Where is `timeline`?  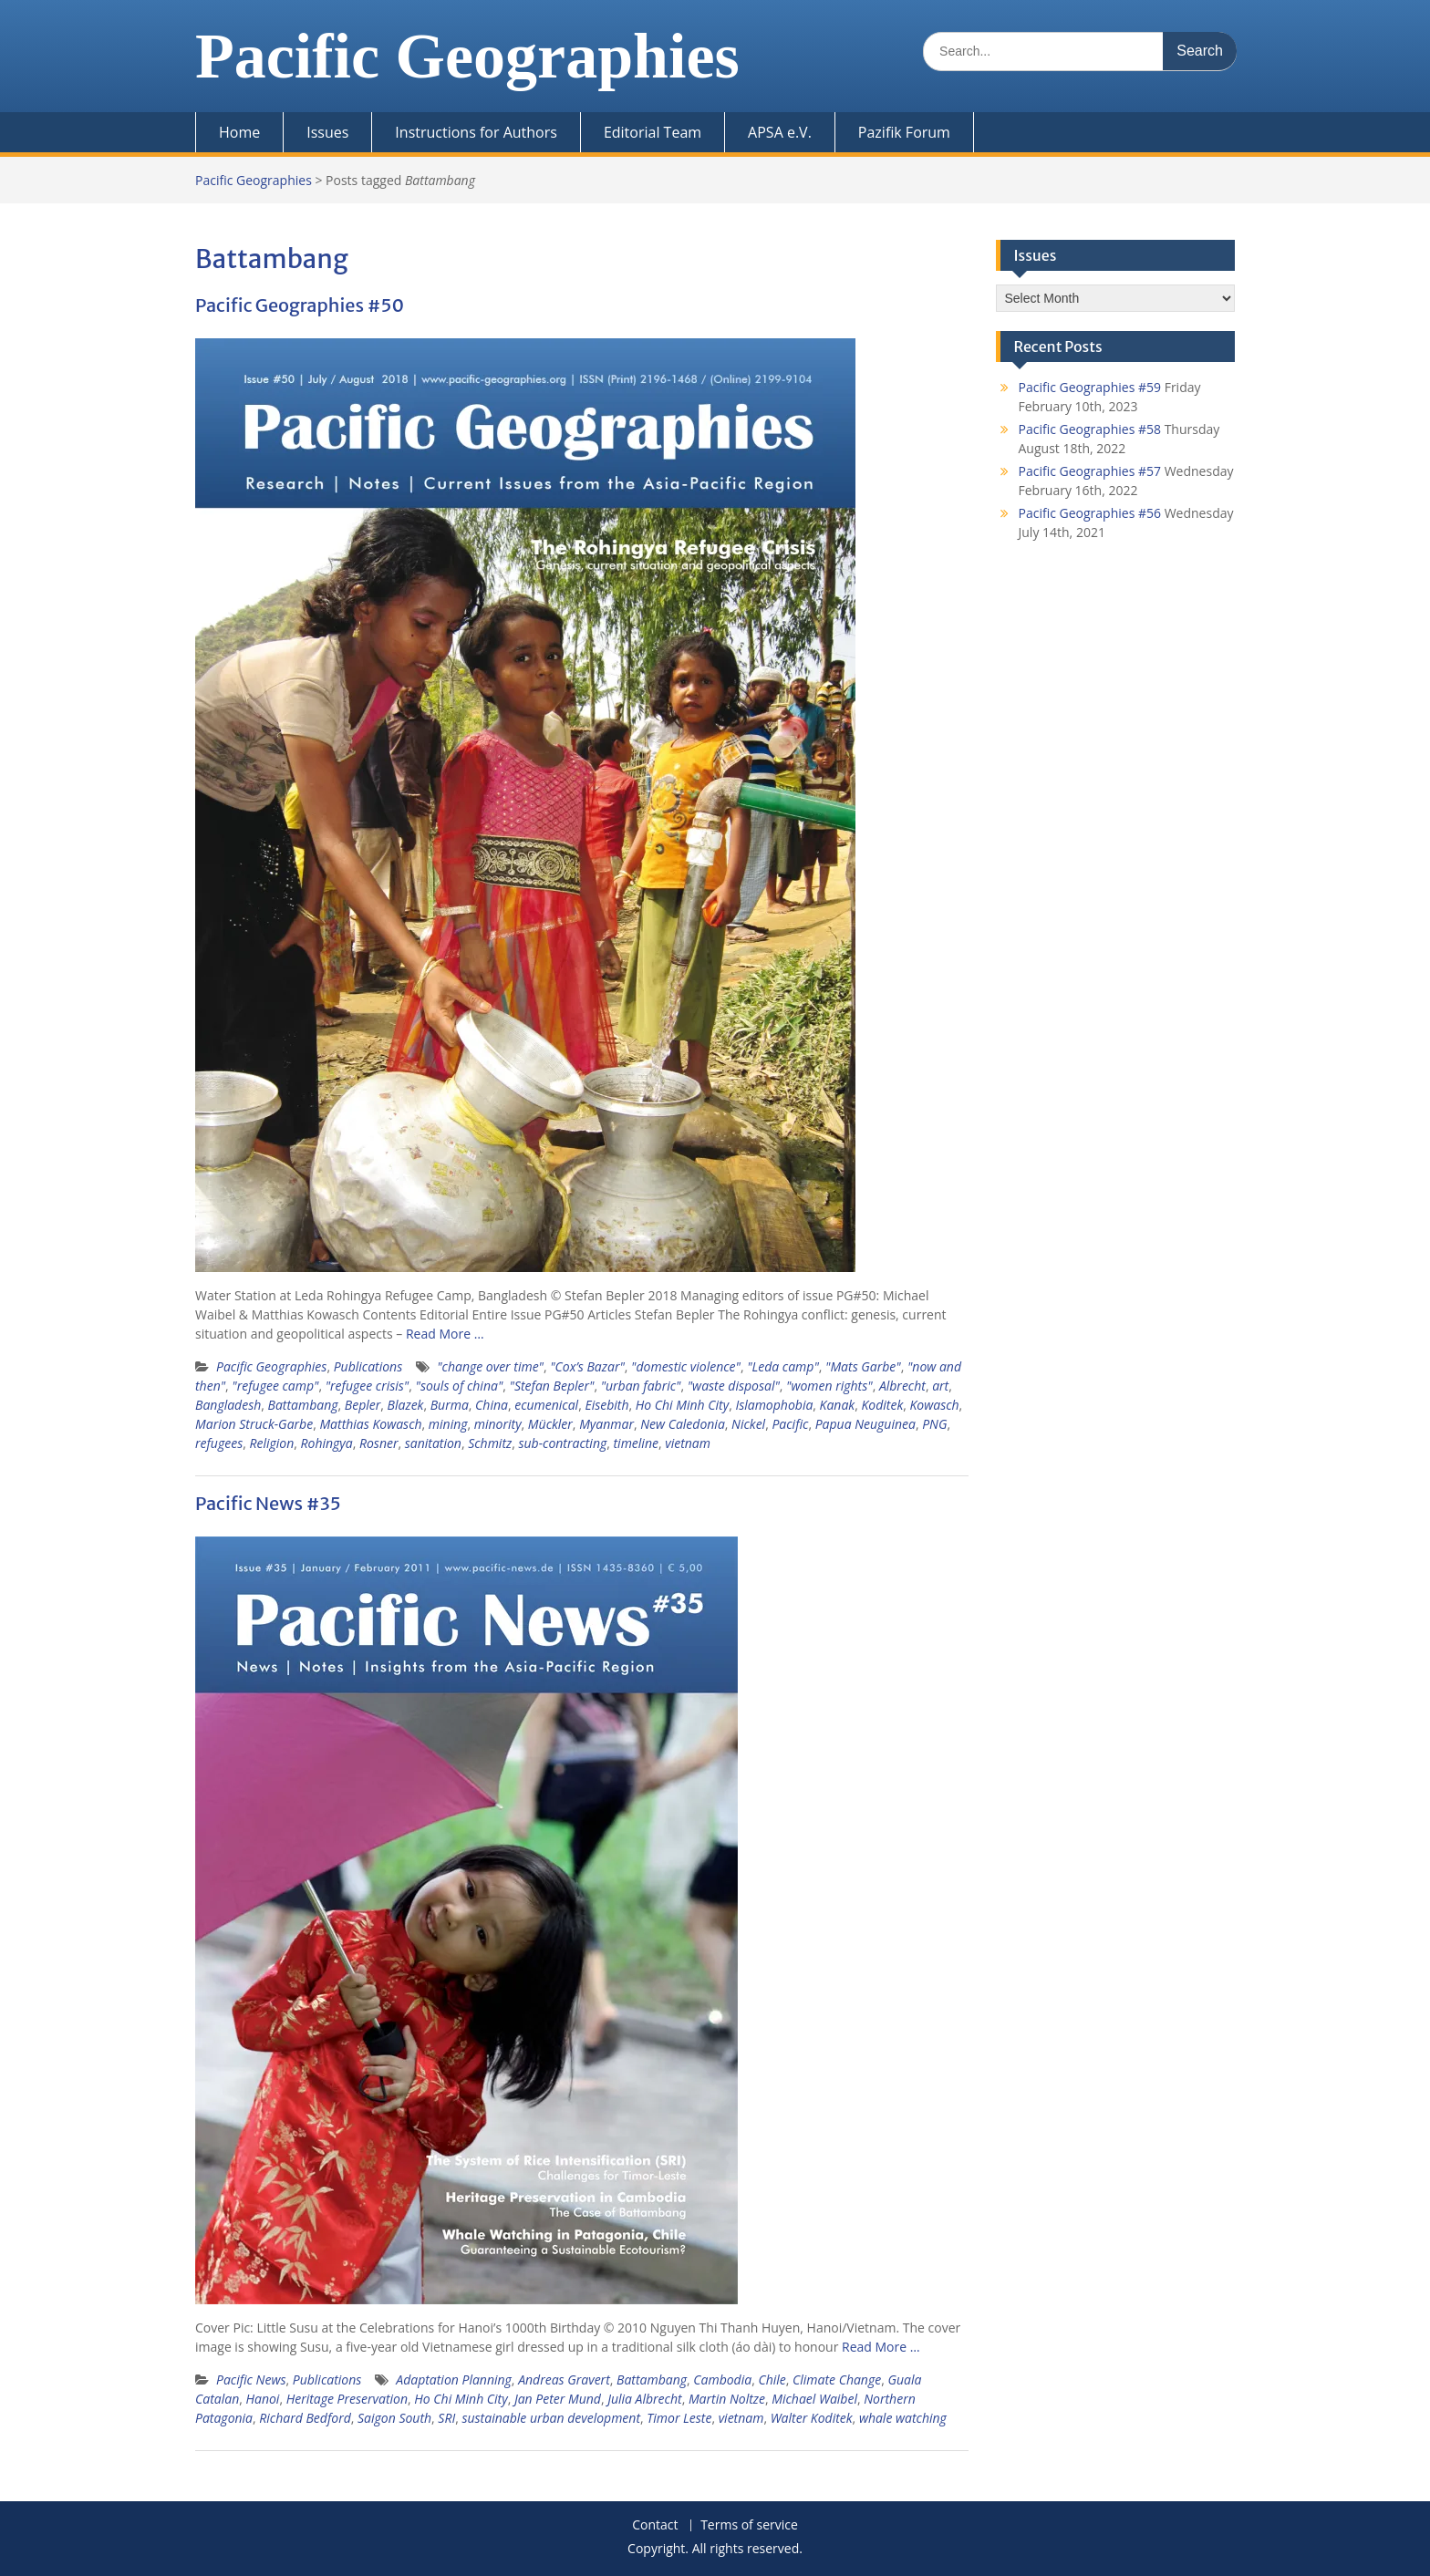 timeline is located at coordinates (636, 1443).